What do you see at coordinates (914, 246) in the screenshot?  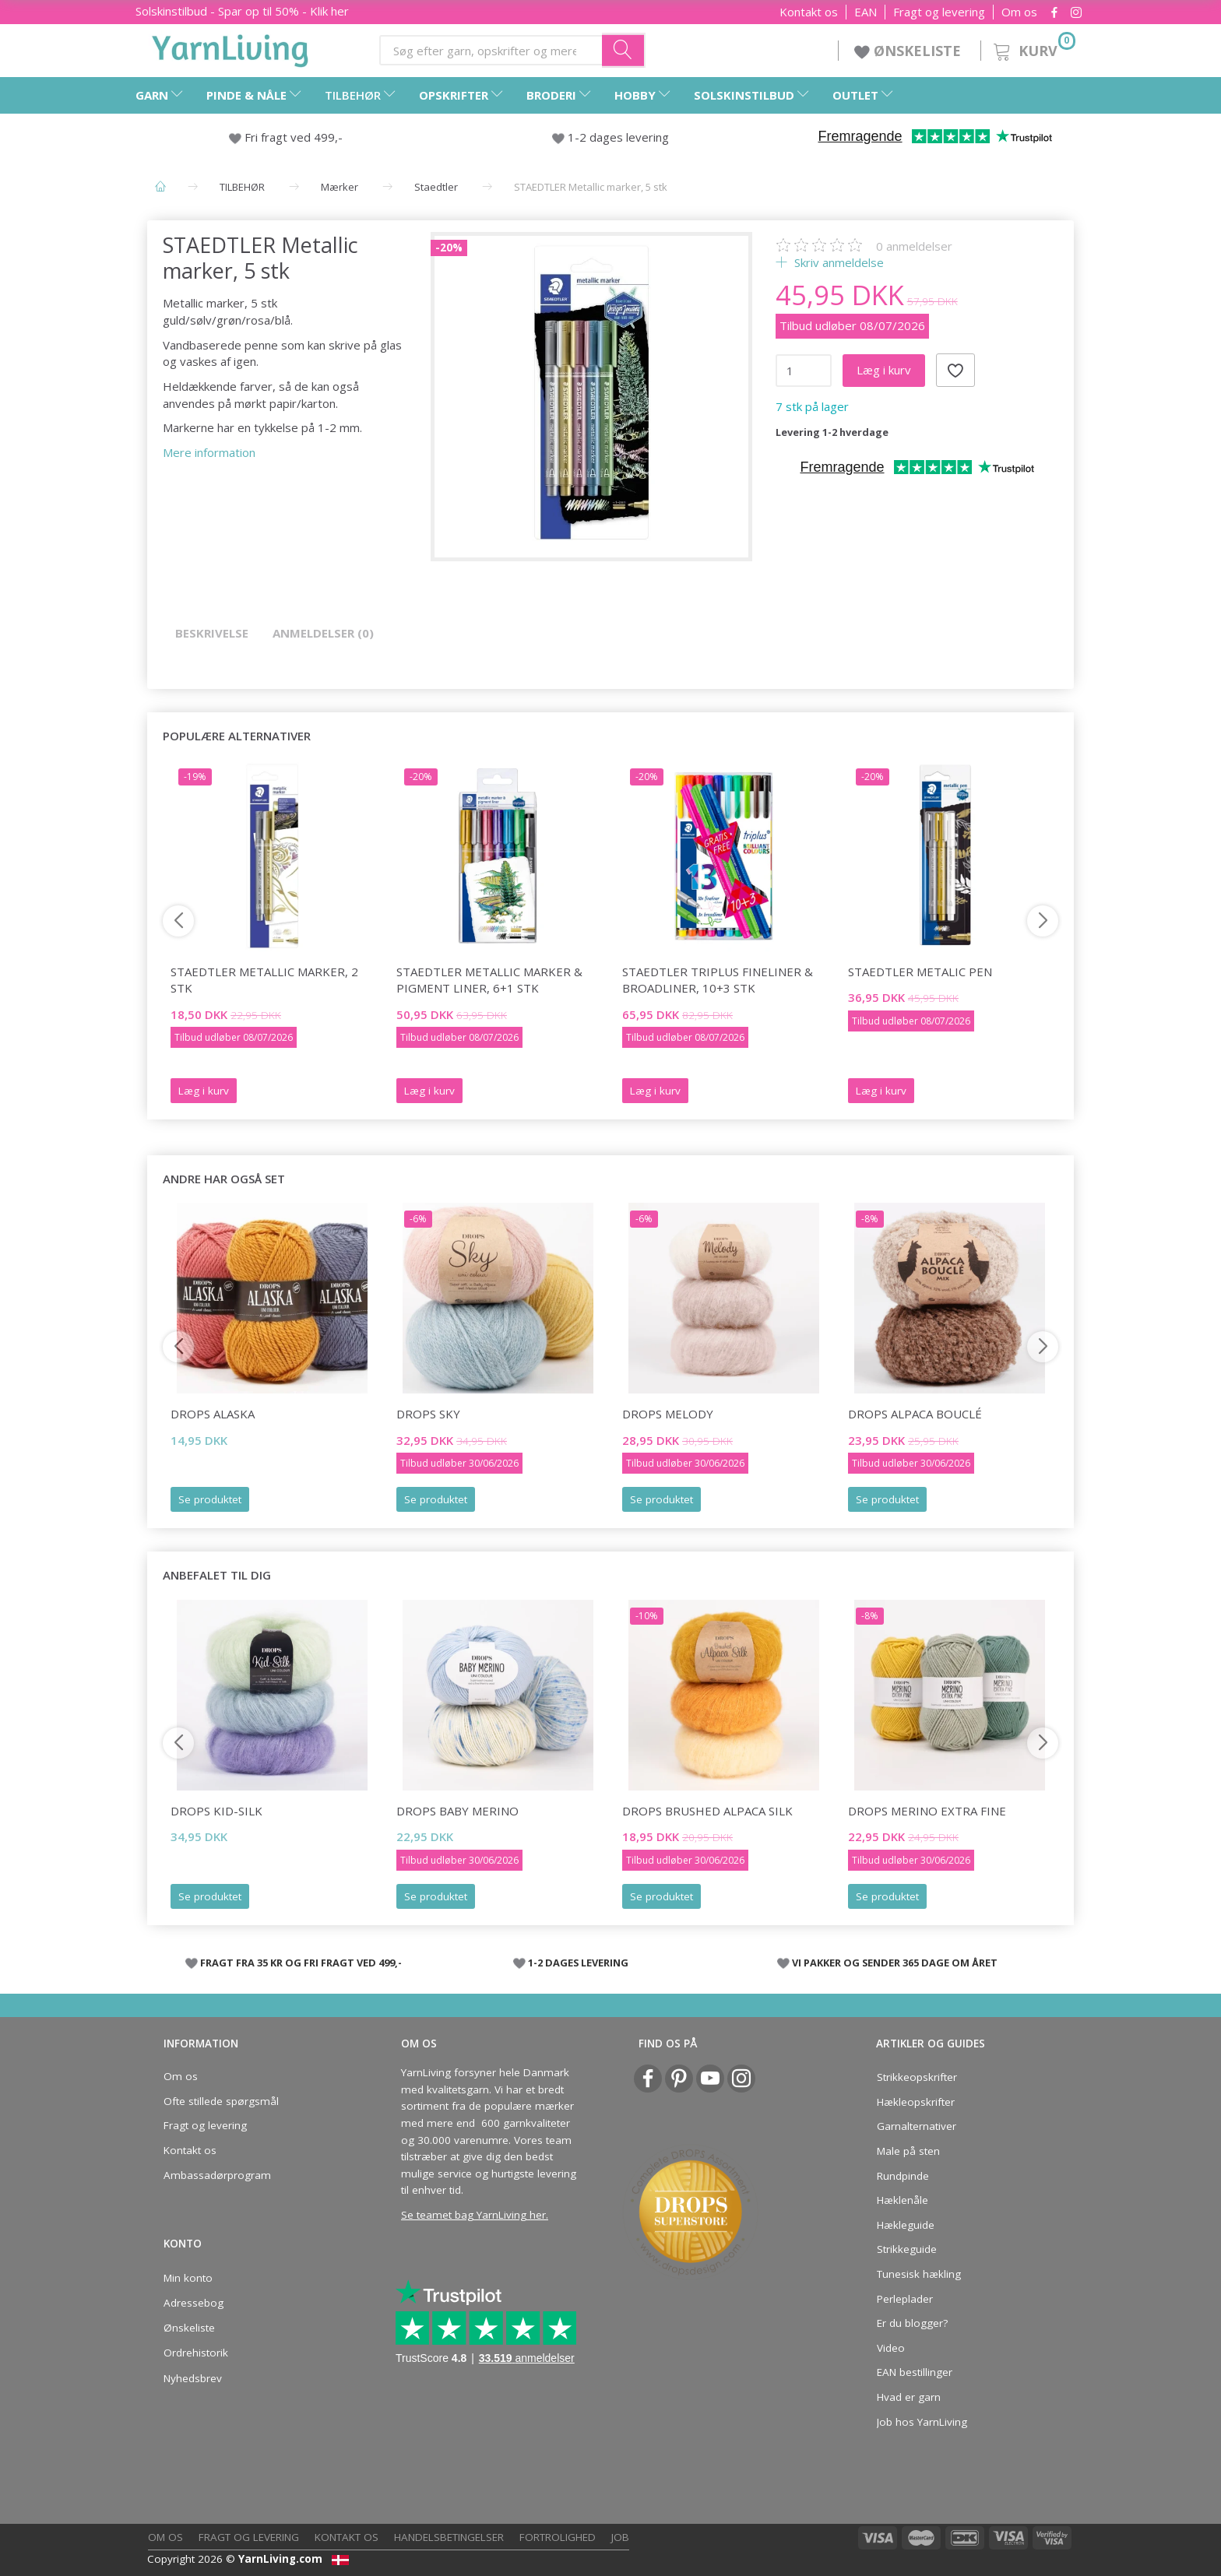 I see `anmeldelser` at bounding box center [914, 246].